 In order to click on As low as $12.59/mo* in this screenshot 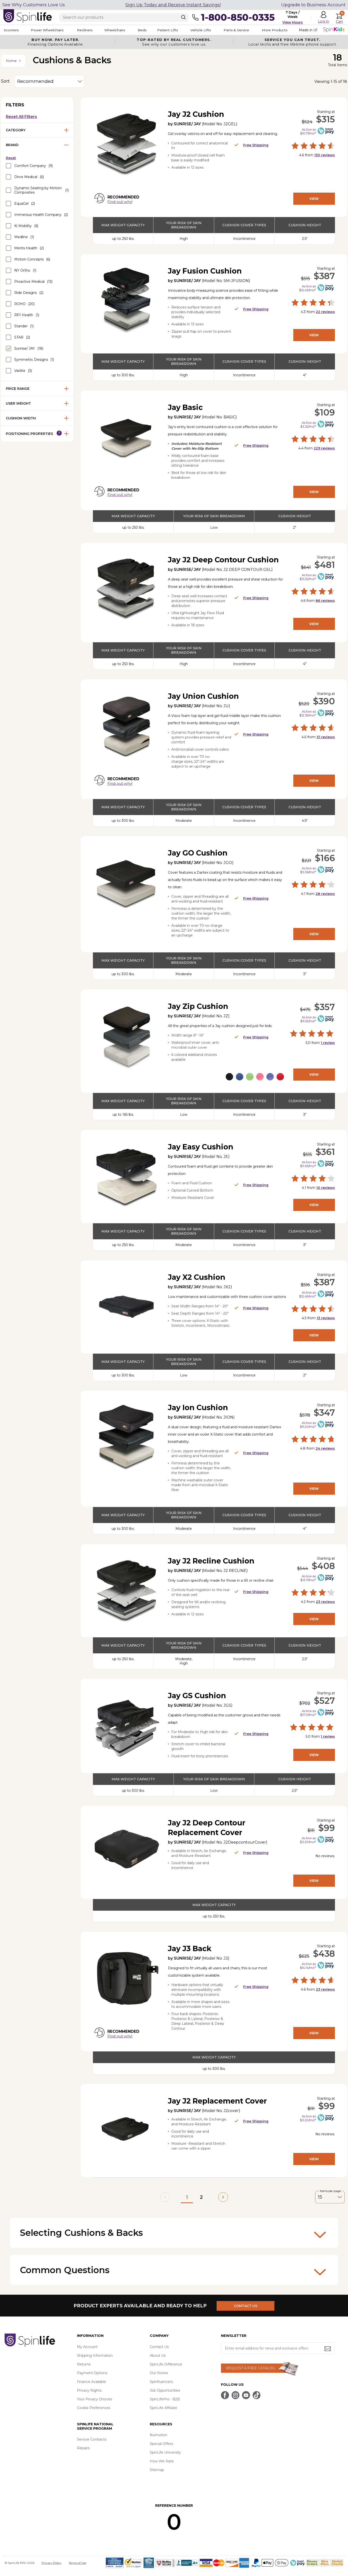, I will do `click(307, 713)`.